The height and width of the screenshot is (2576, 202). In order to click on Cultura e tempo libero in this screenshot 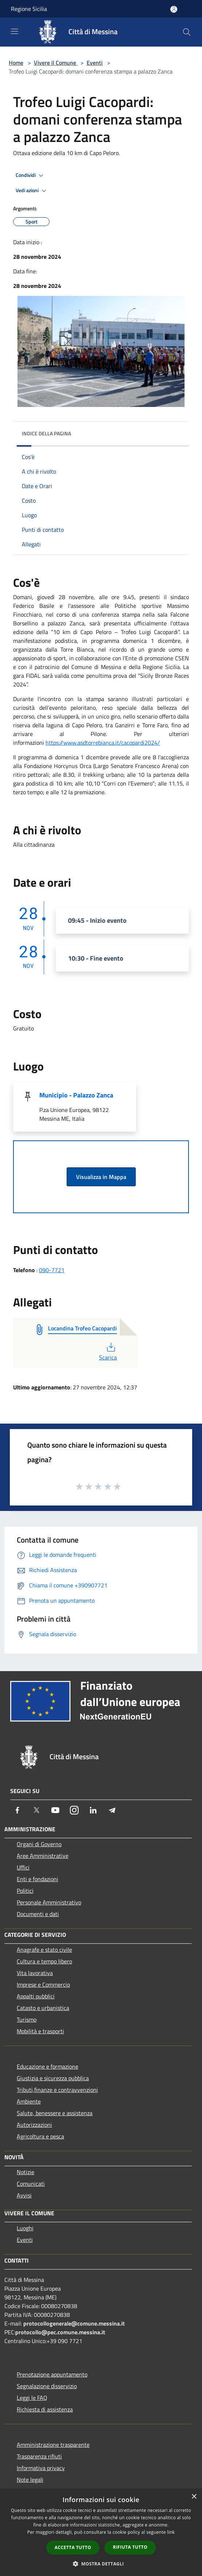, I will do `click(44, 1961)`.